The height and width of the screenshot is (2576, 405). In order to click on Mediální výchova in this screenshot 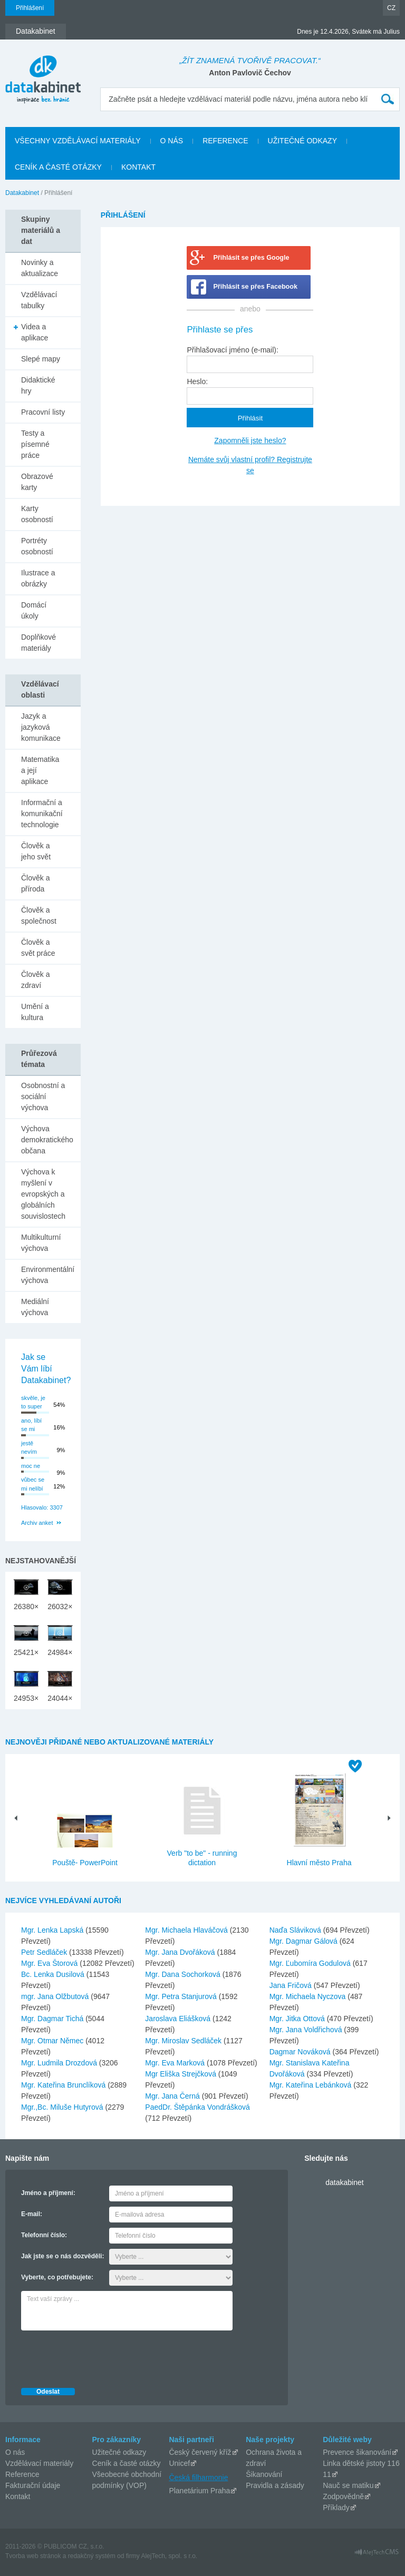, I will do `click(35, 1307)`.